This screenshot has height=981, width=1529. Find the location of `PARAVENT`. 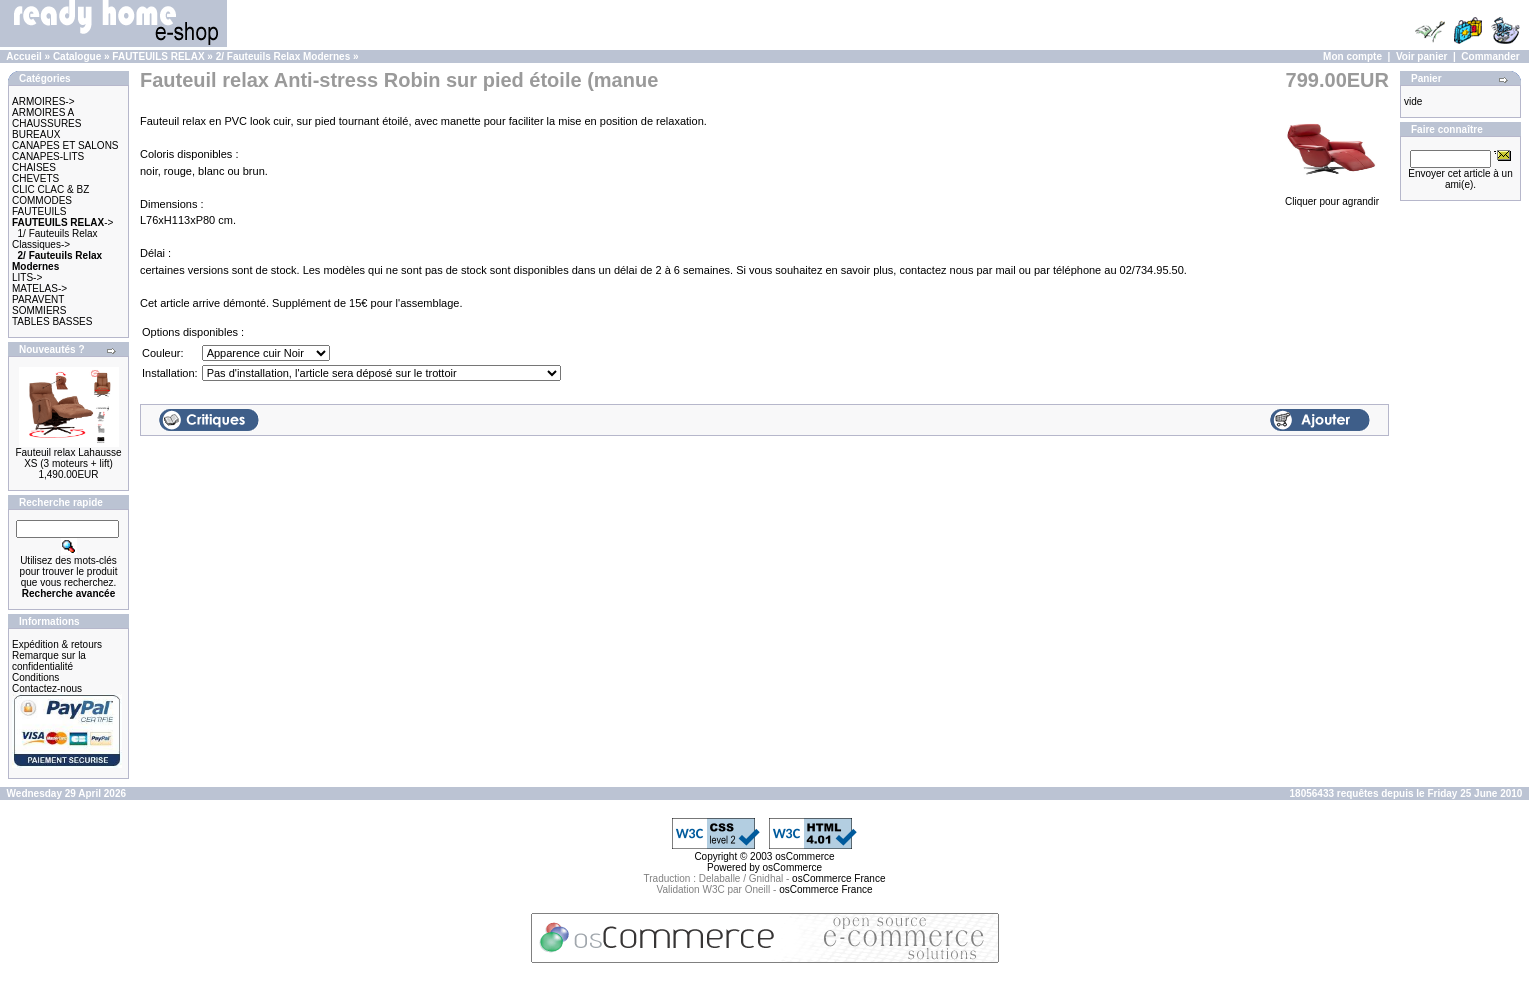

PARAVENT is located at coordinates (38, 299).